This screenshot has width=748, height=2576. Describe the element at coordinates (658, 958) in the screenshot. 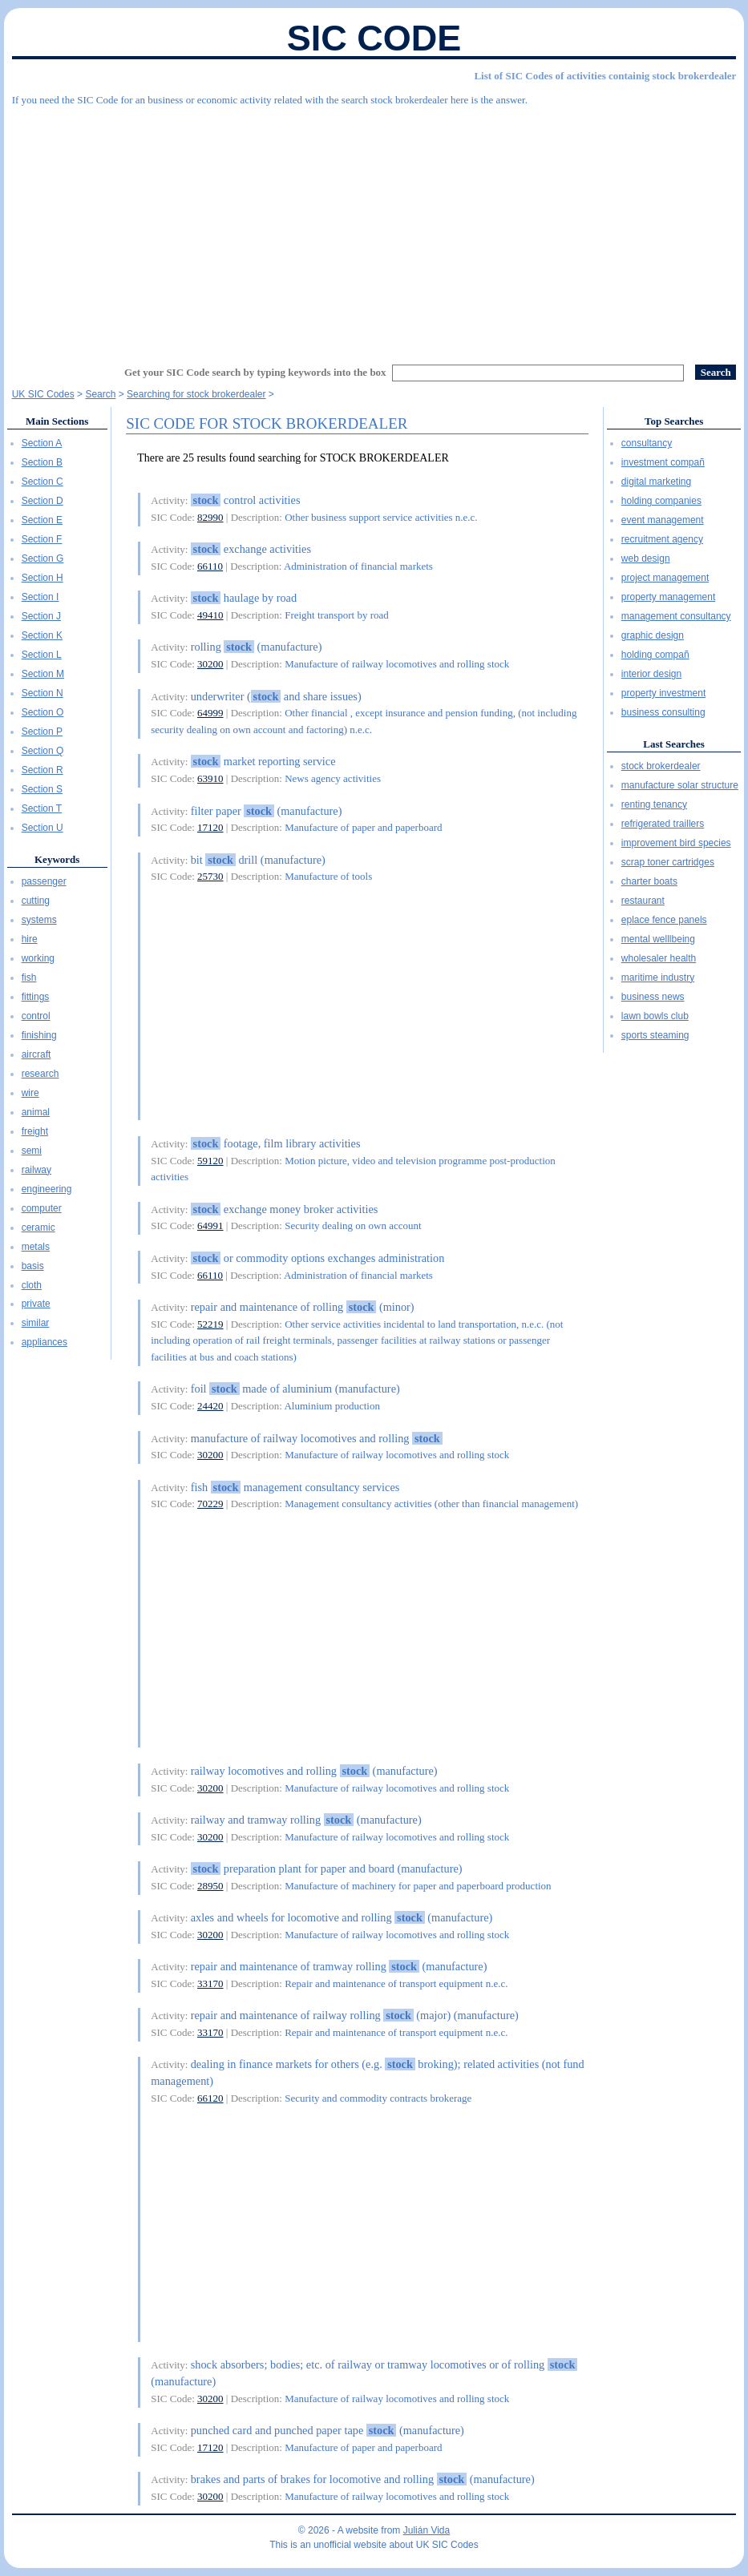

I see `wholesaler health` at that location.